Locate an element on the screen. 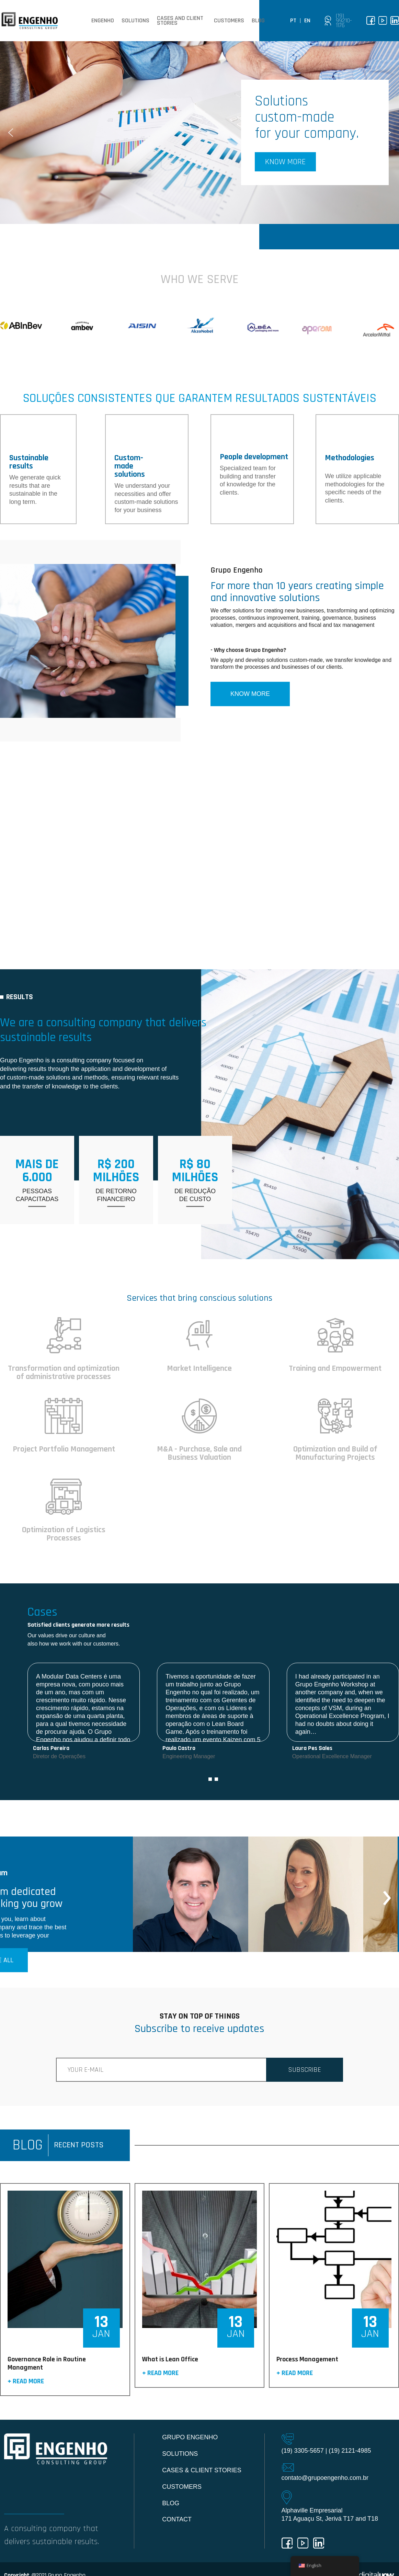 This screenshot has height=2576, width=399. Grupo Engenho is located at coordinates (190, 2437).